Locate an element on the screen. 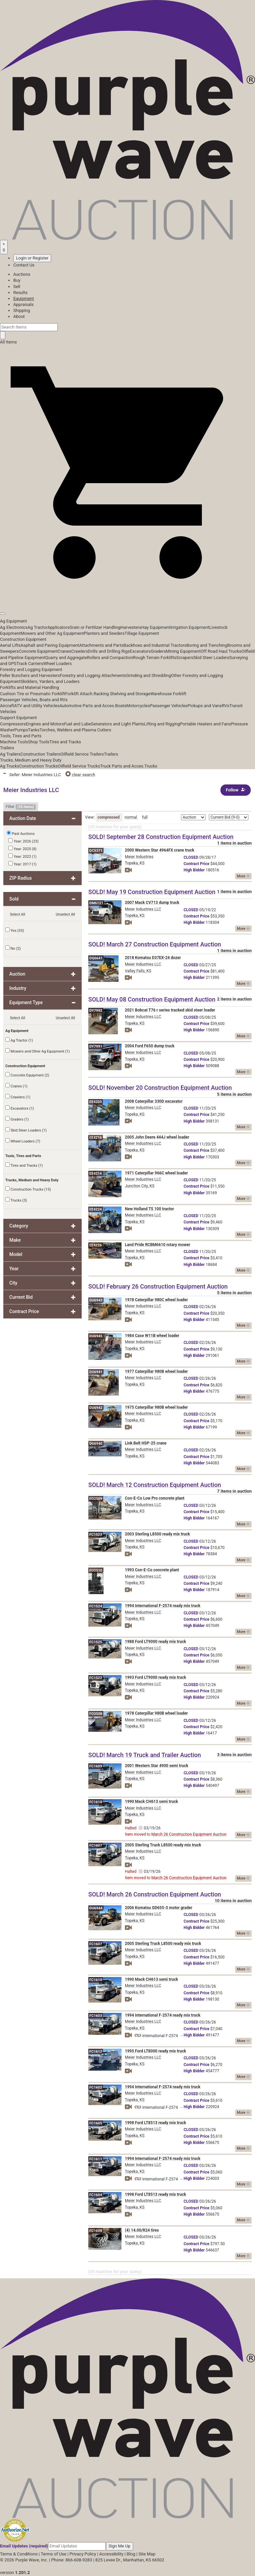 The width and height of the screenshot is (255, 2576). Applicators is located at coordinates (58, 627).